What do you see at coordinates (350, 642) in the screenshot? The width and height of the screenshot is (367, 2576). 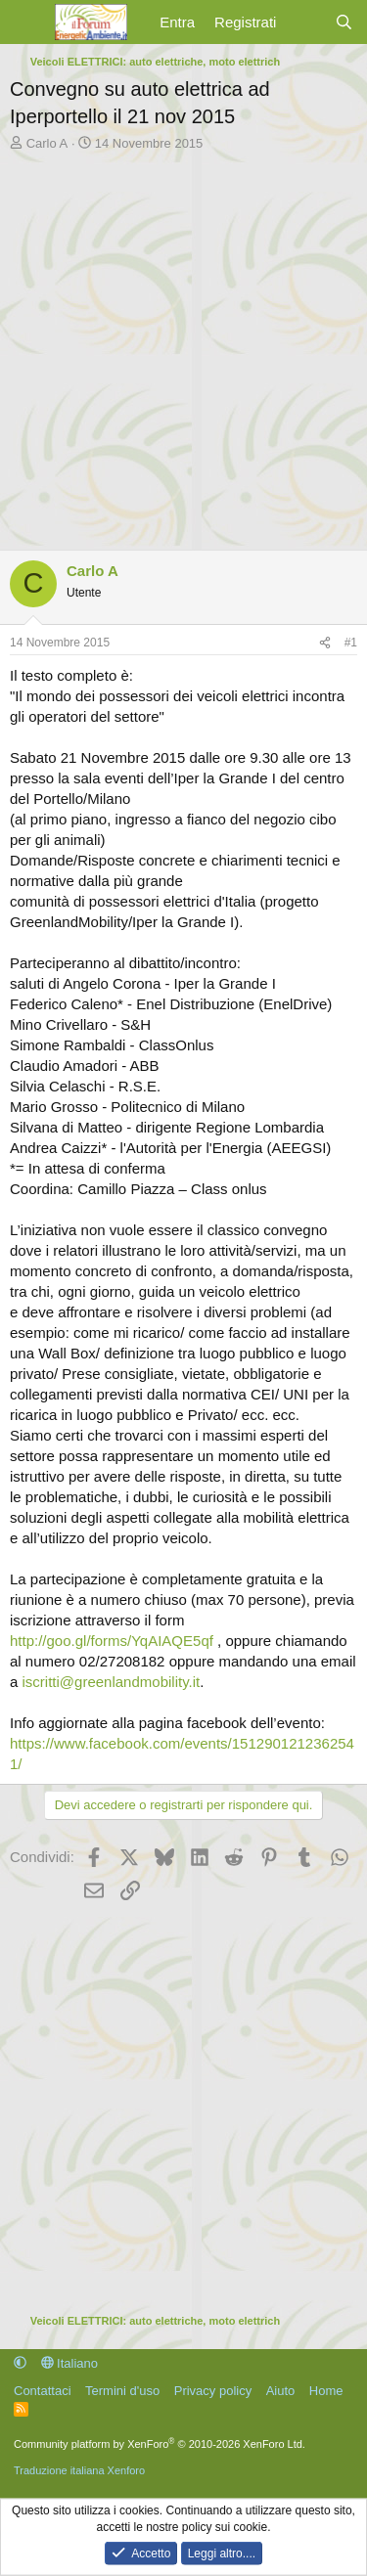 I see `#1` at bounding box center [350, 642].